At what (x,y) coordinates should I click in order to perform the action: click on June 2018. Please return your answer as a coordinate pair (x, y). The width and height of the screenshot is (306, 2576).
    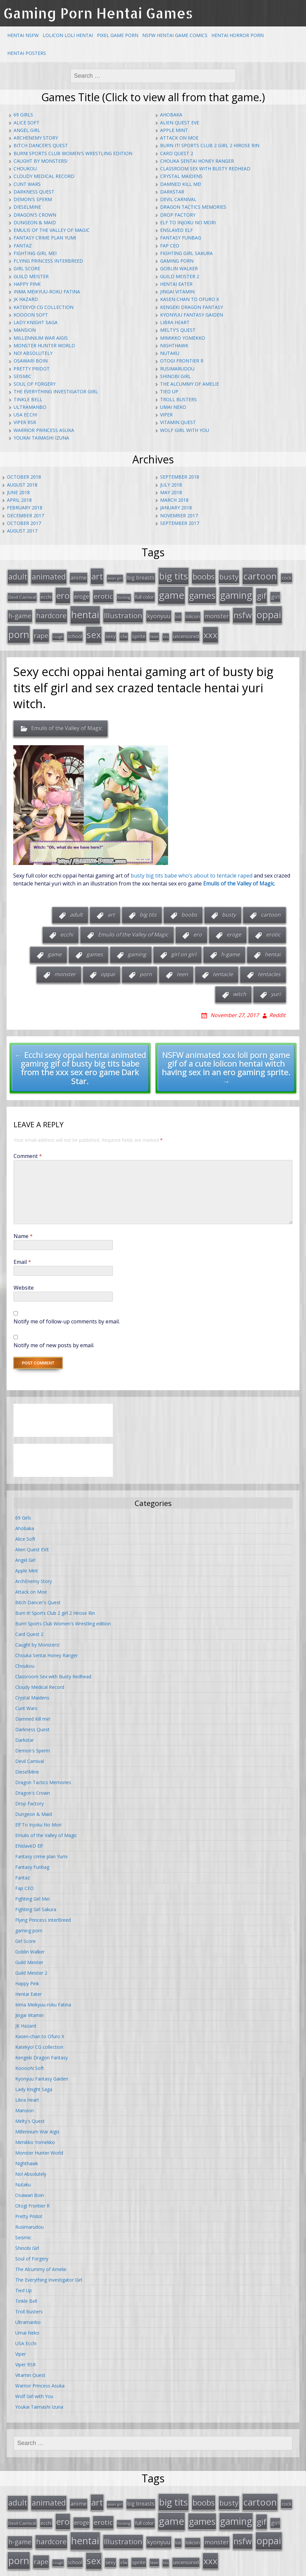
    Looking at the image, I should click on (18, 492).